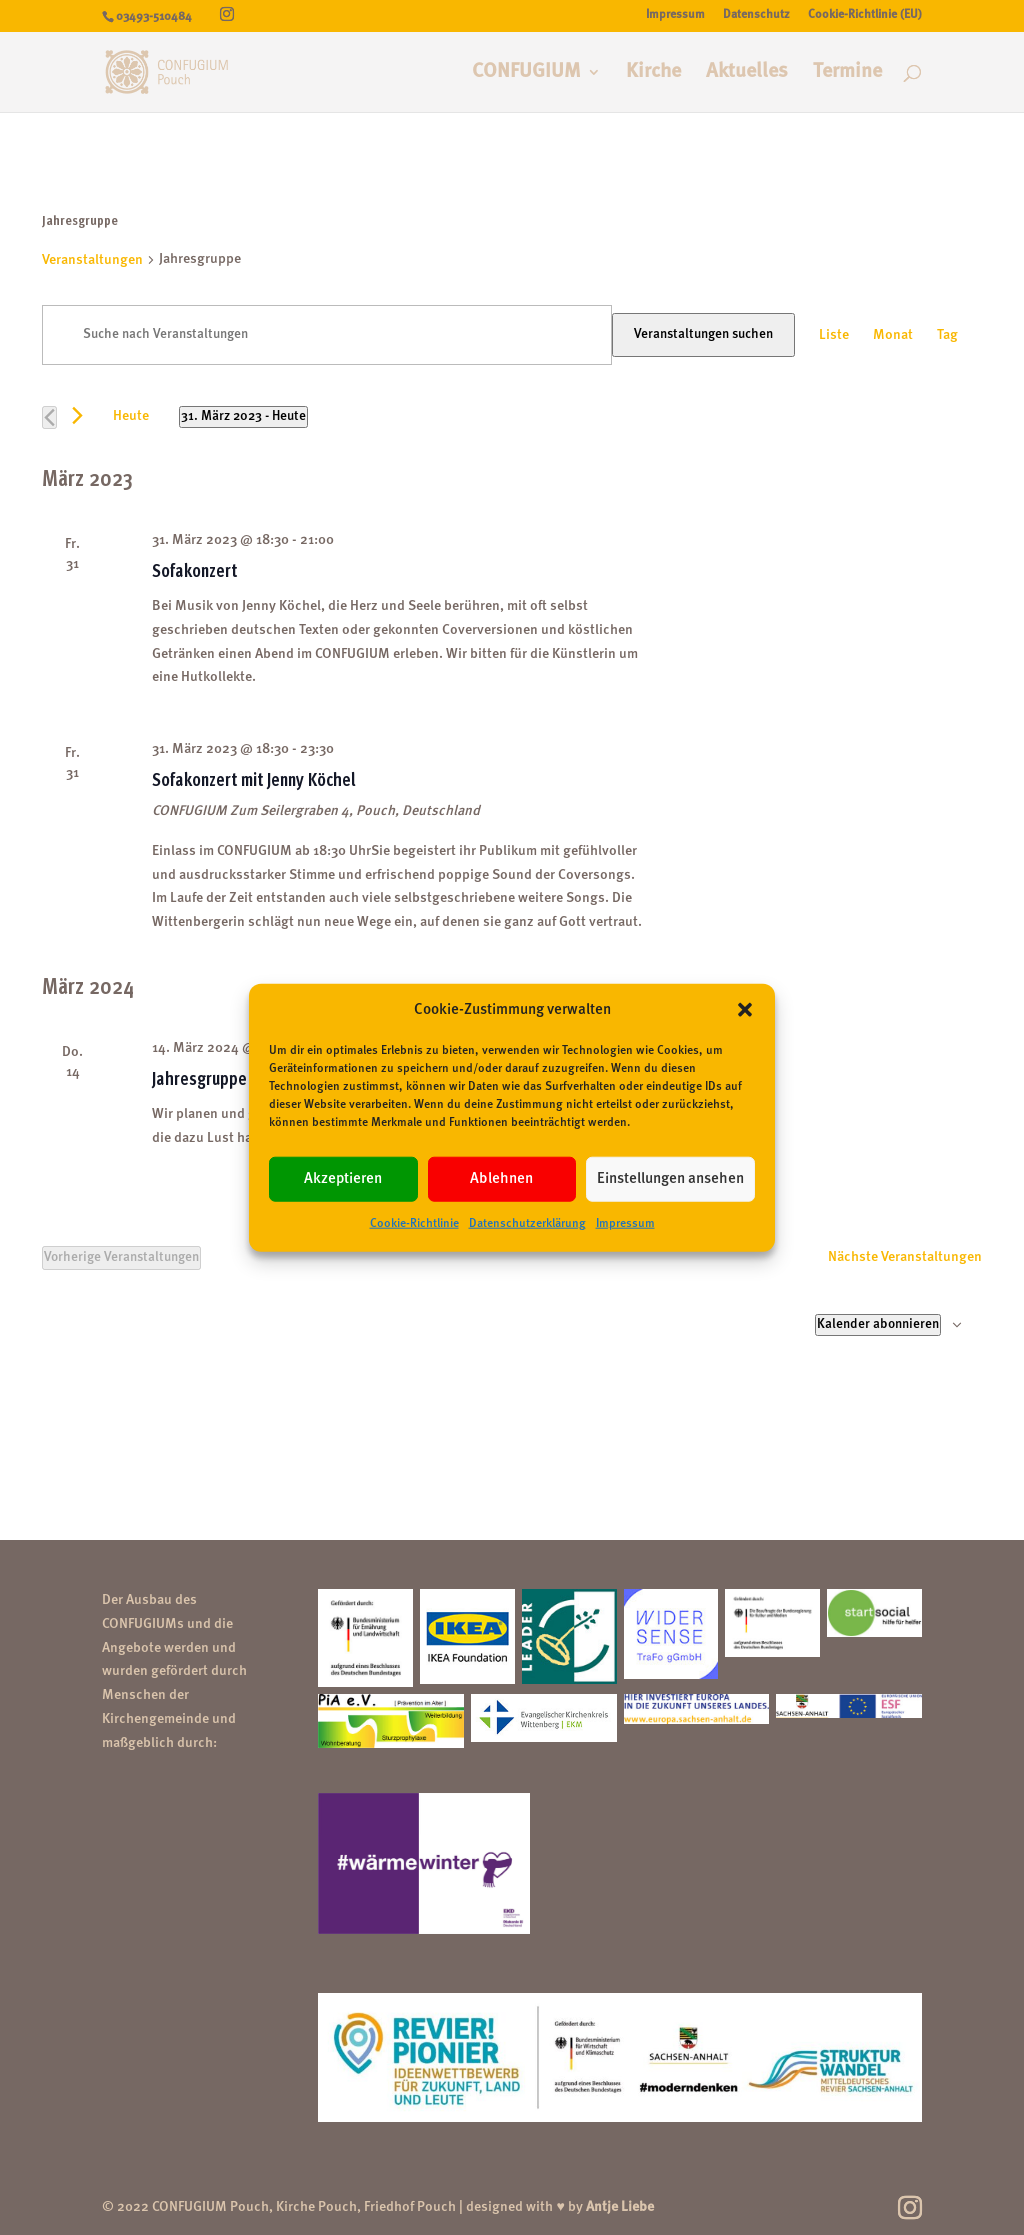 The height and width of the screenshot is (2235, 1024). Describe the element at coordinates (834, 336) in the screenshot. I see `[Zeige Veranstaltungen in der Liste Ansicht]` at that location.